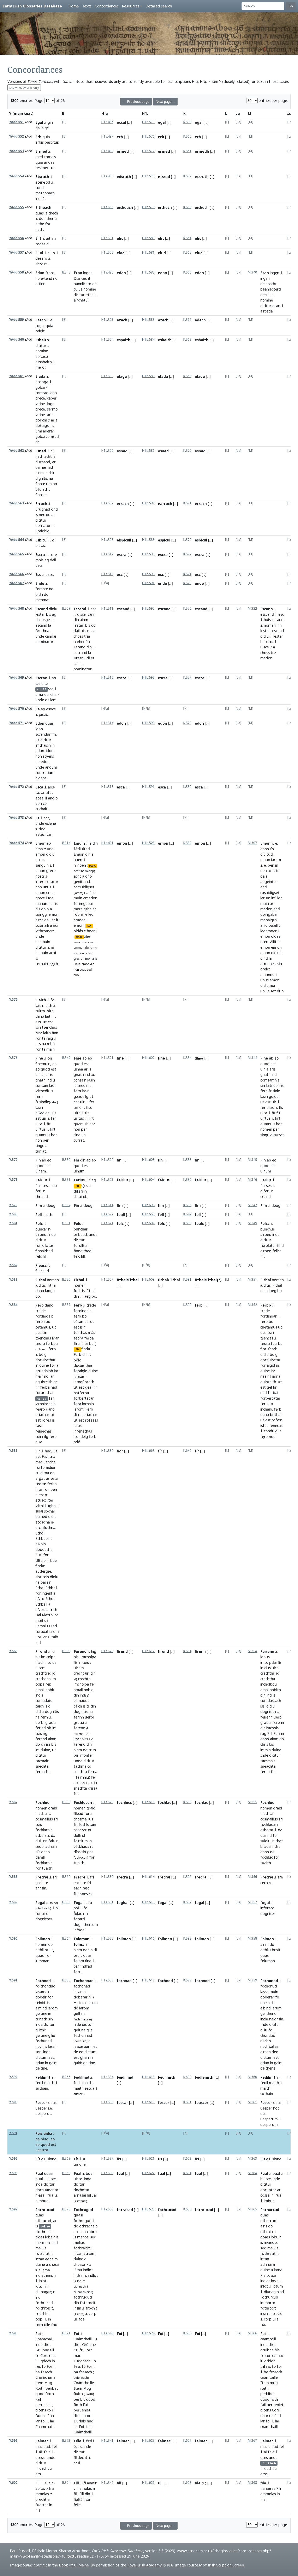  What do you see at coordinates (264, 1813) in the screenshot?
I see `fileth` at bounding box center [264, 1813].